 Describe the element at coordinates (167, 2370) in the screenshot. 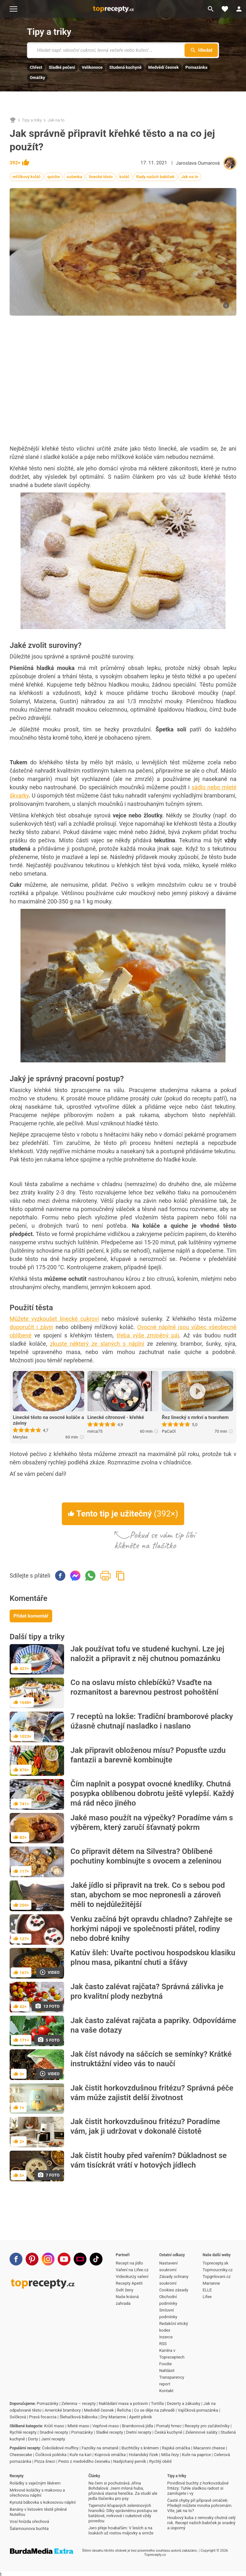

I see `Nahlásit` at that location.